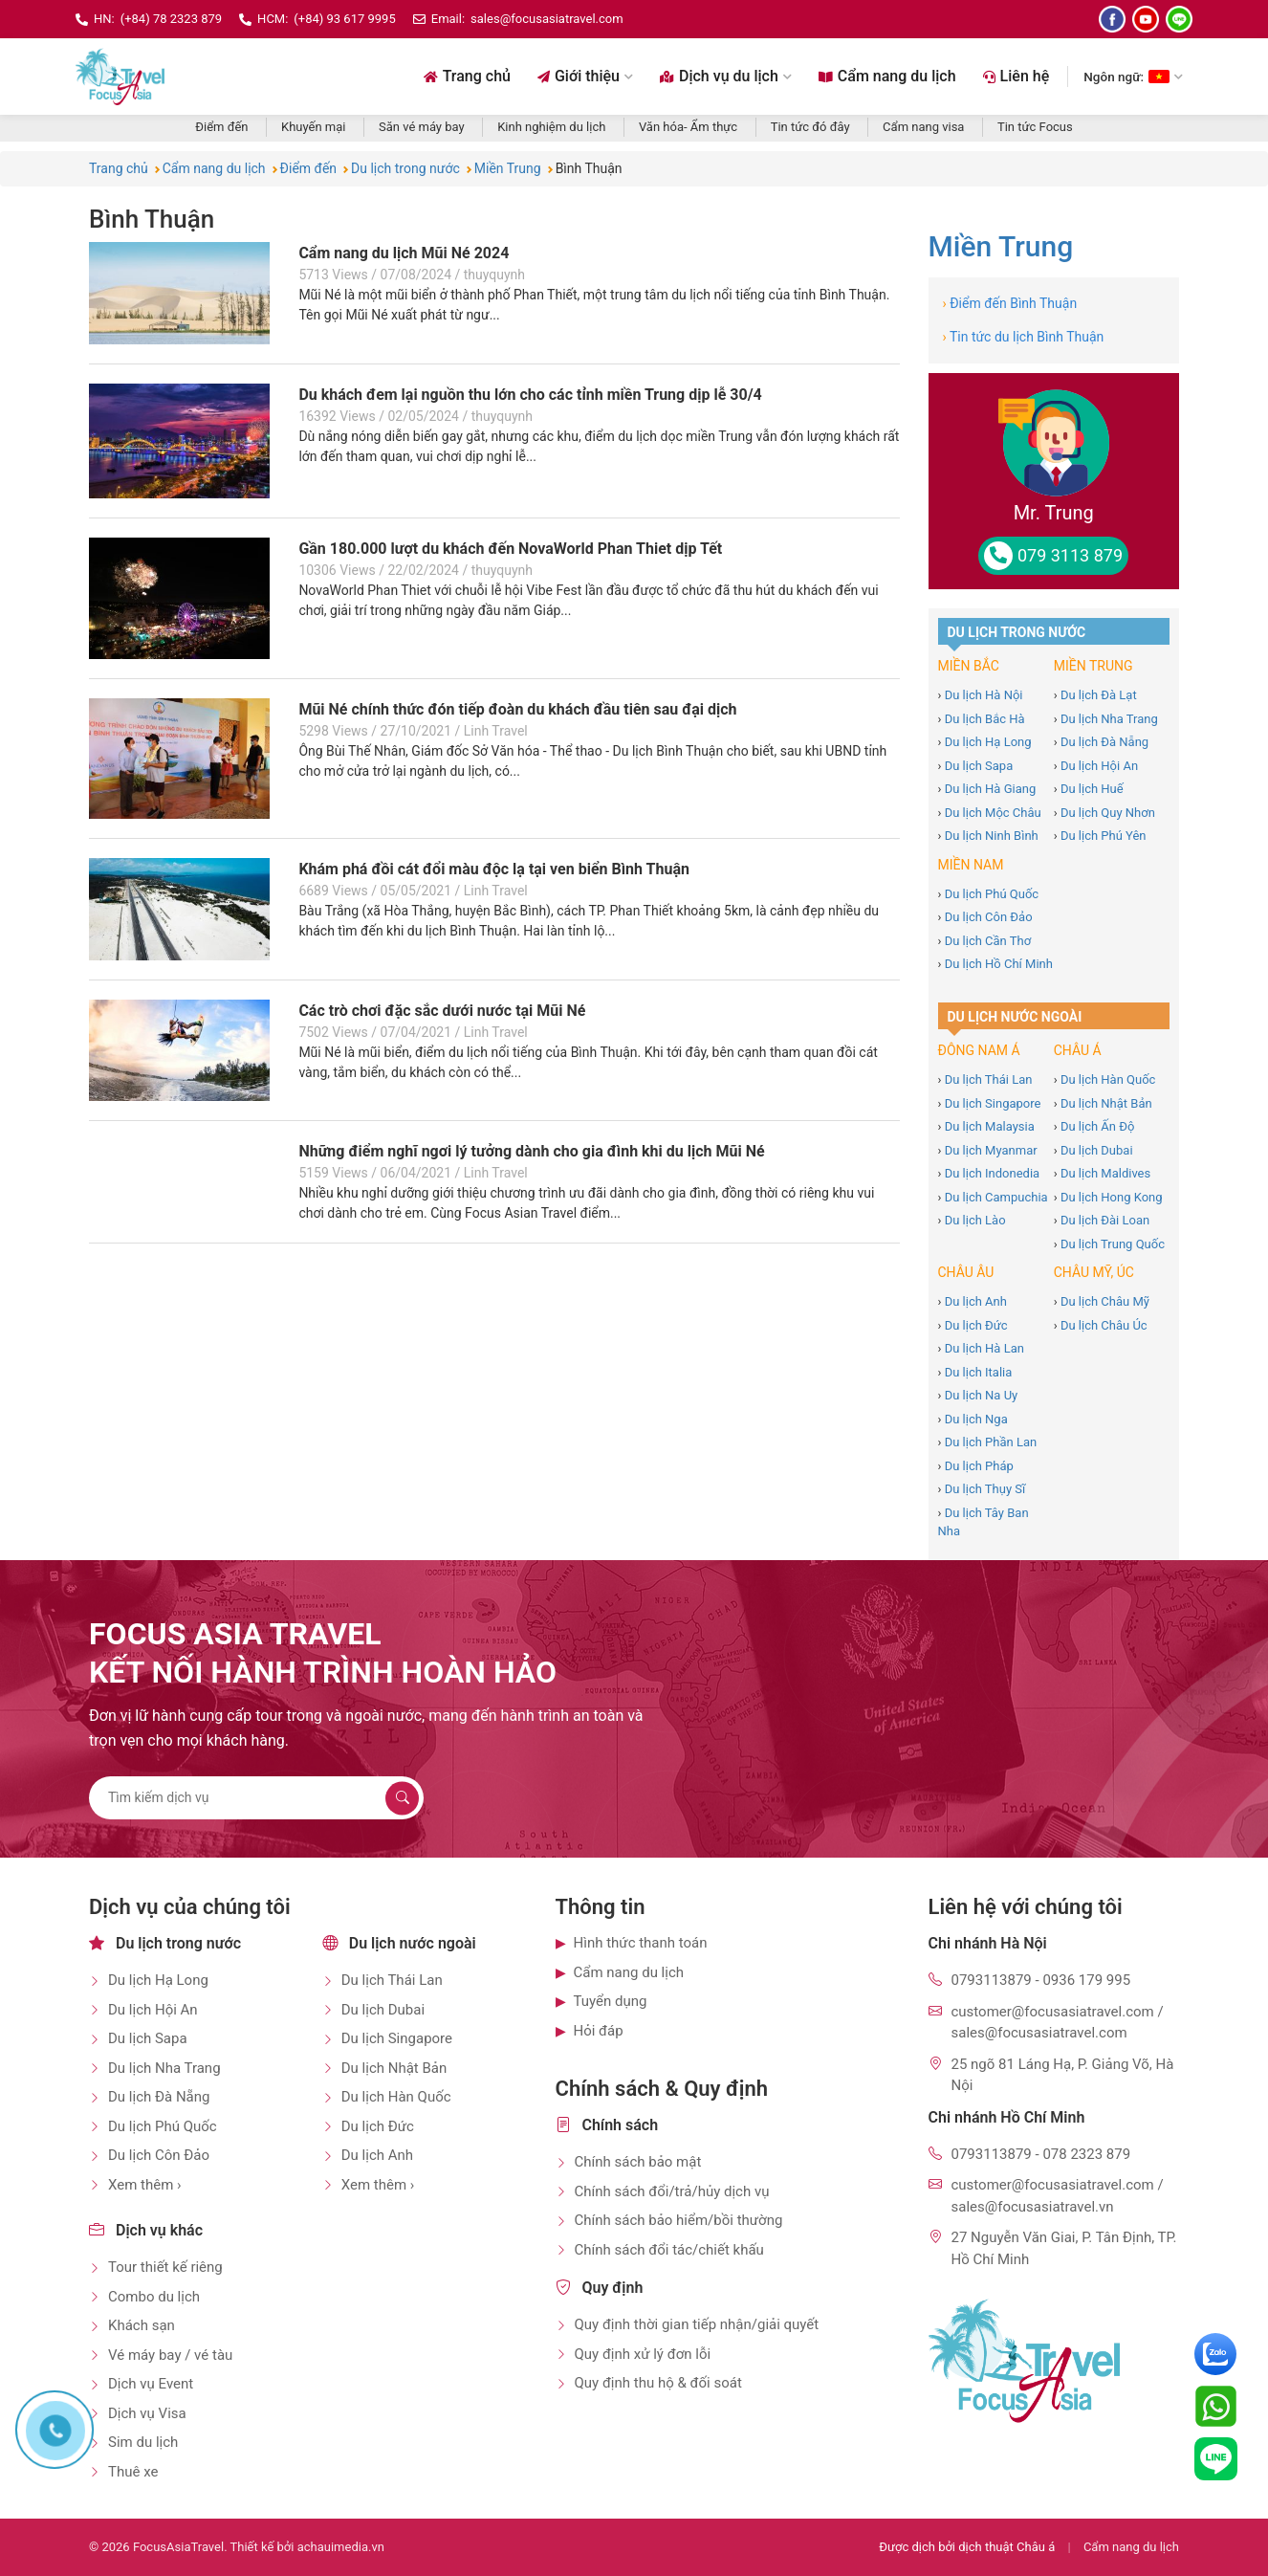 The width and height of the screenshot is (1268, 2576). I want to click on Quy định xử lý đơn lỗi, so click(643, 2354).